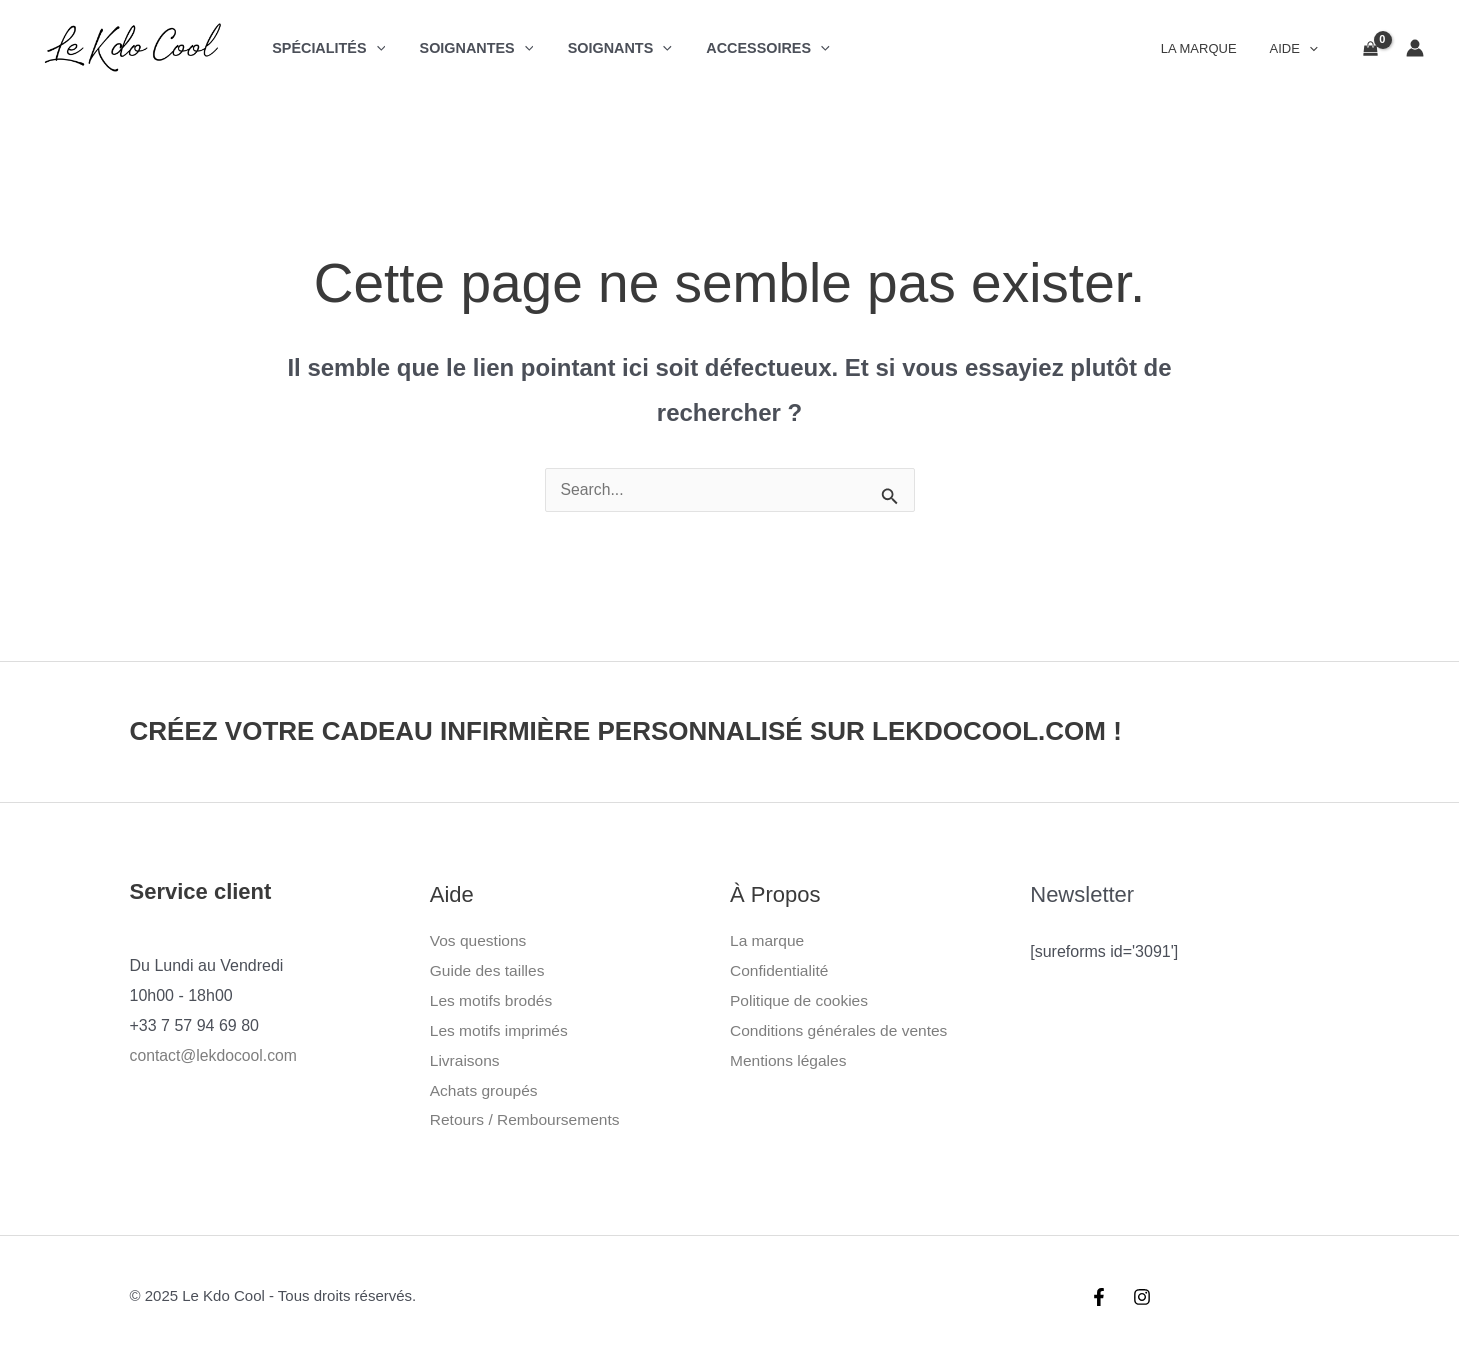  Describe the element at coordinates (468, 48) in the screenshot. I see `Soignantes` at that location.